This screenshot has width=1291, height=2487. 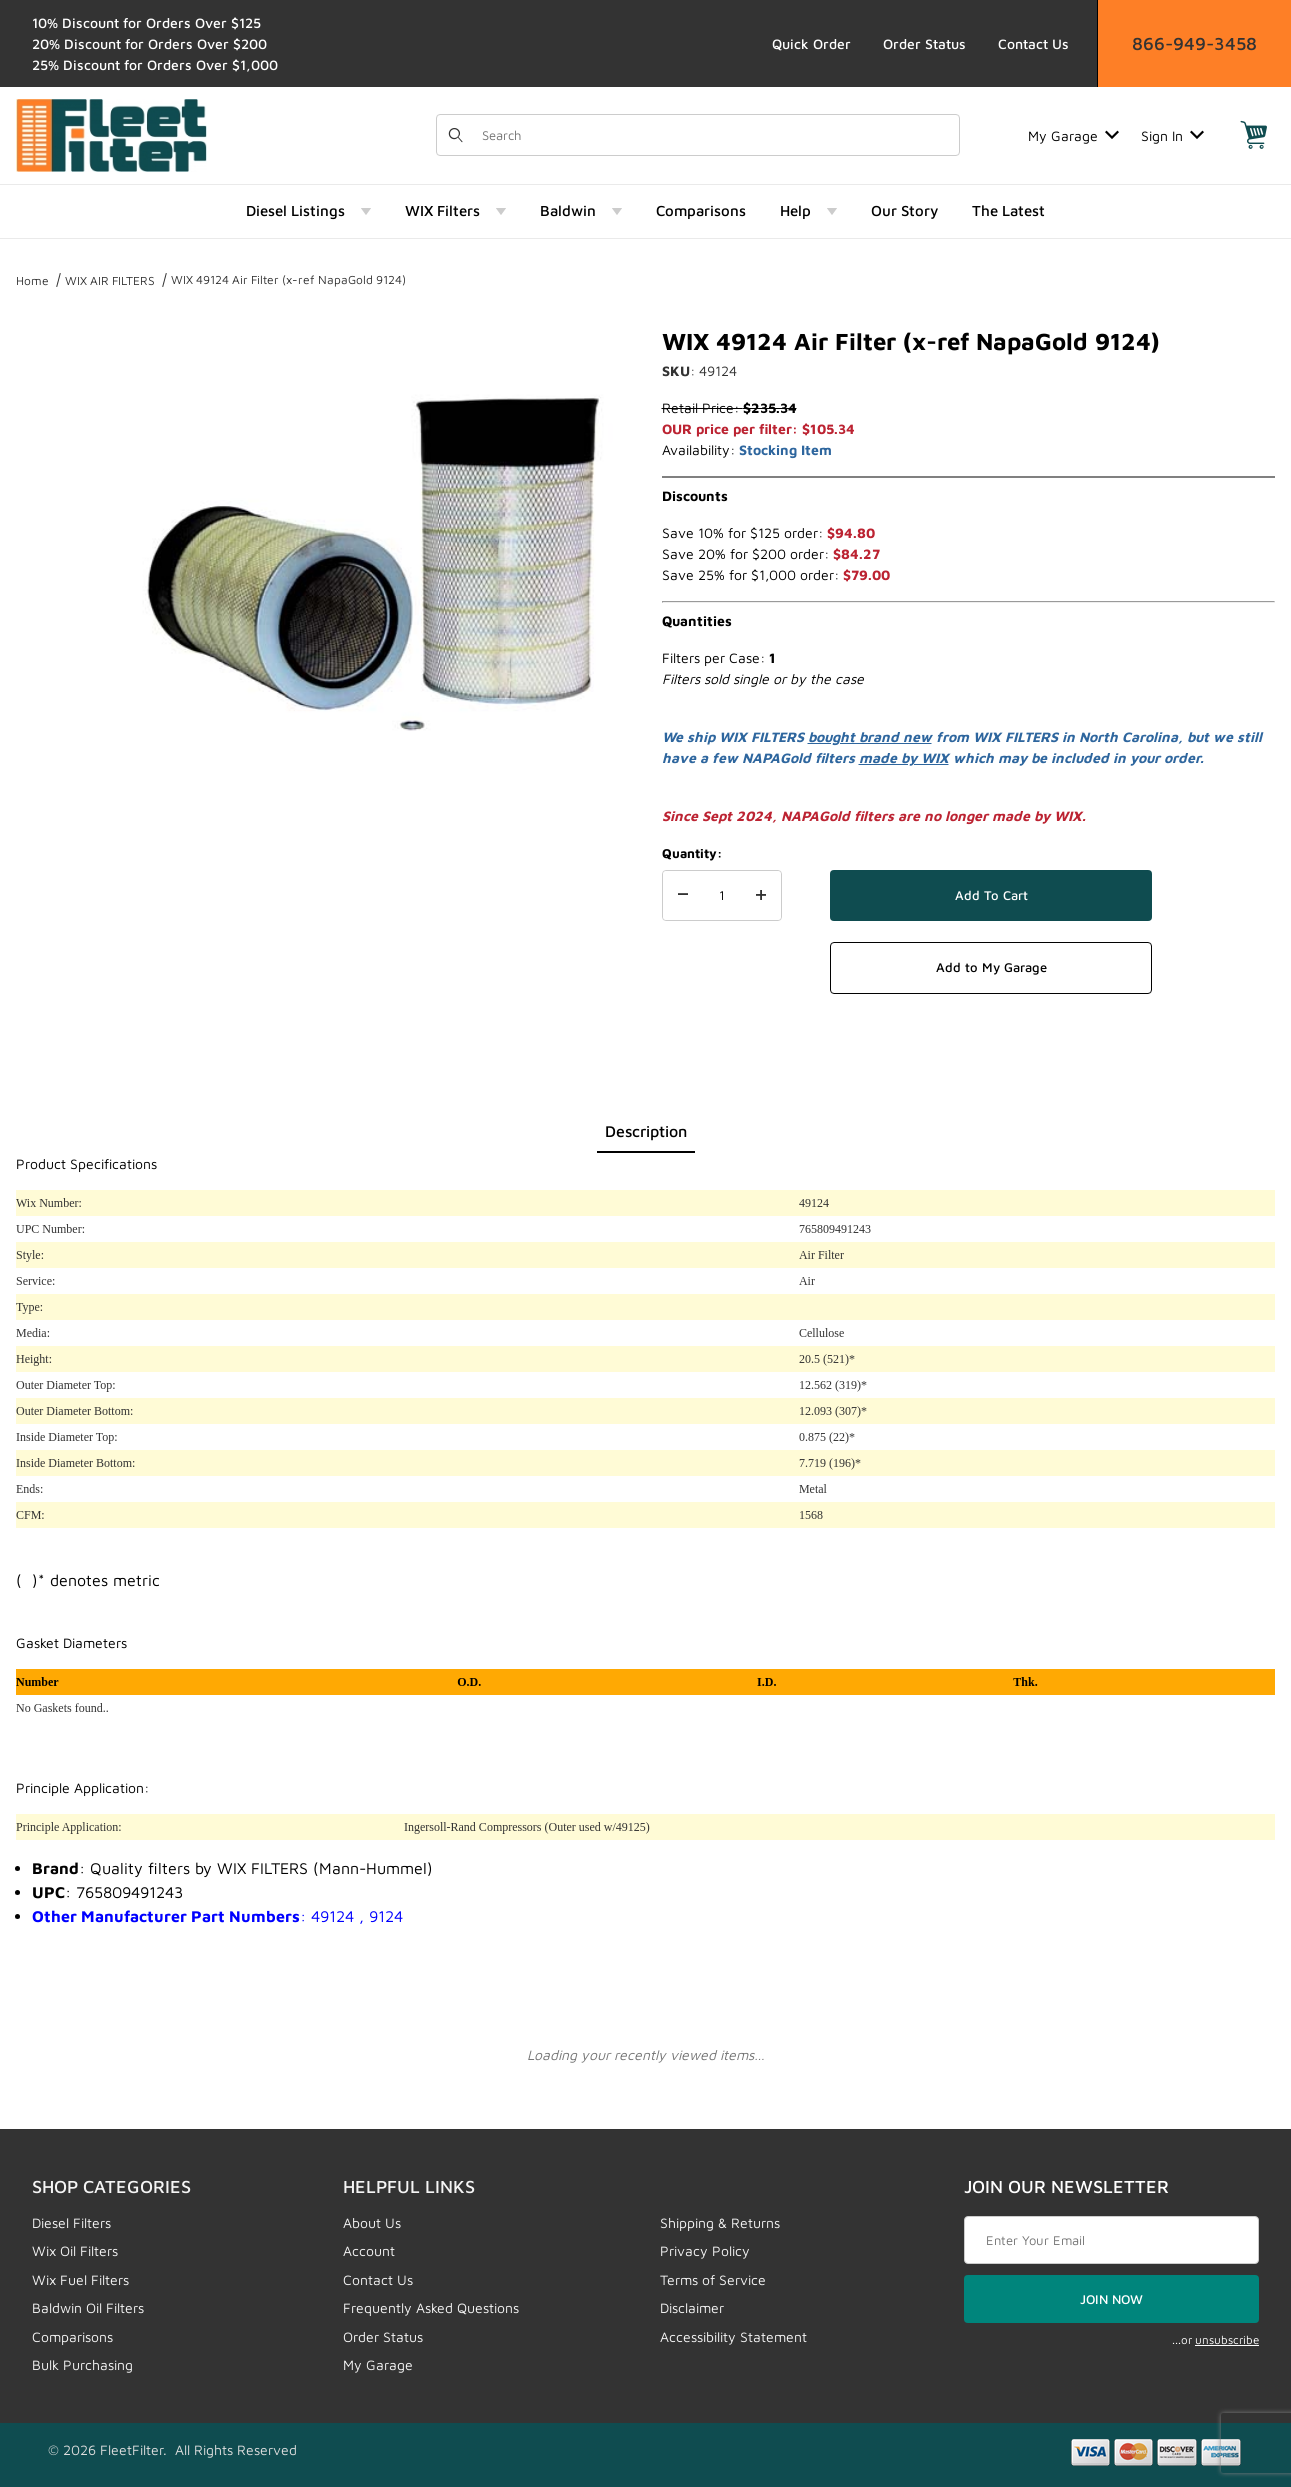 What do you see at coordinates (713, 2279) in the screenshot?
I see `Terms of Service` at bounding box center [713, 2279].